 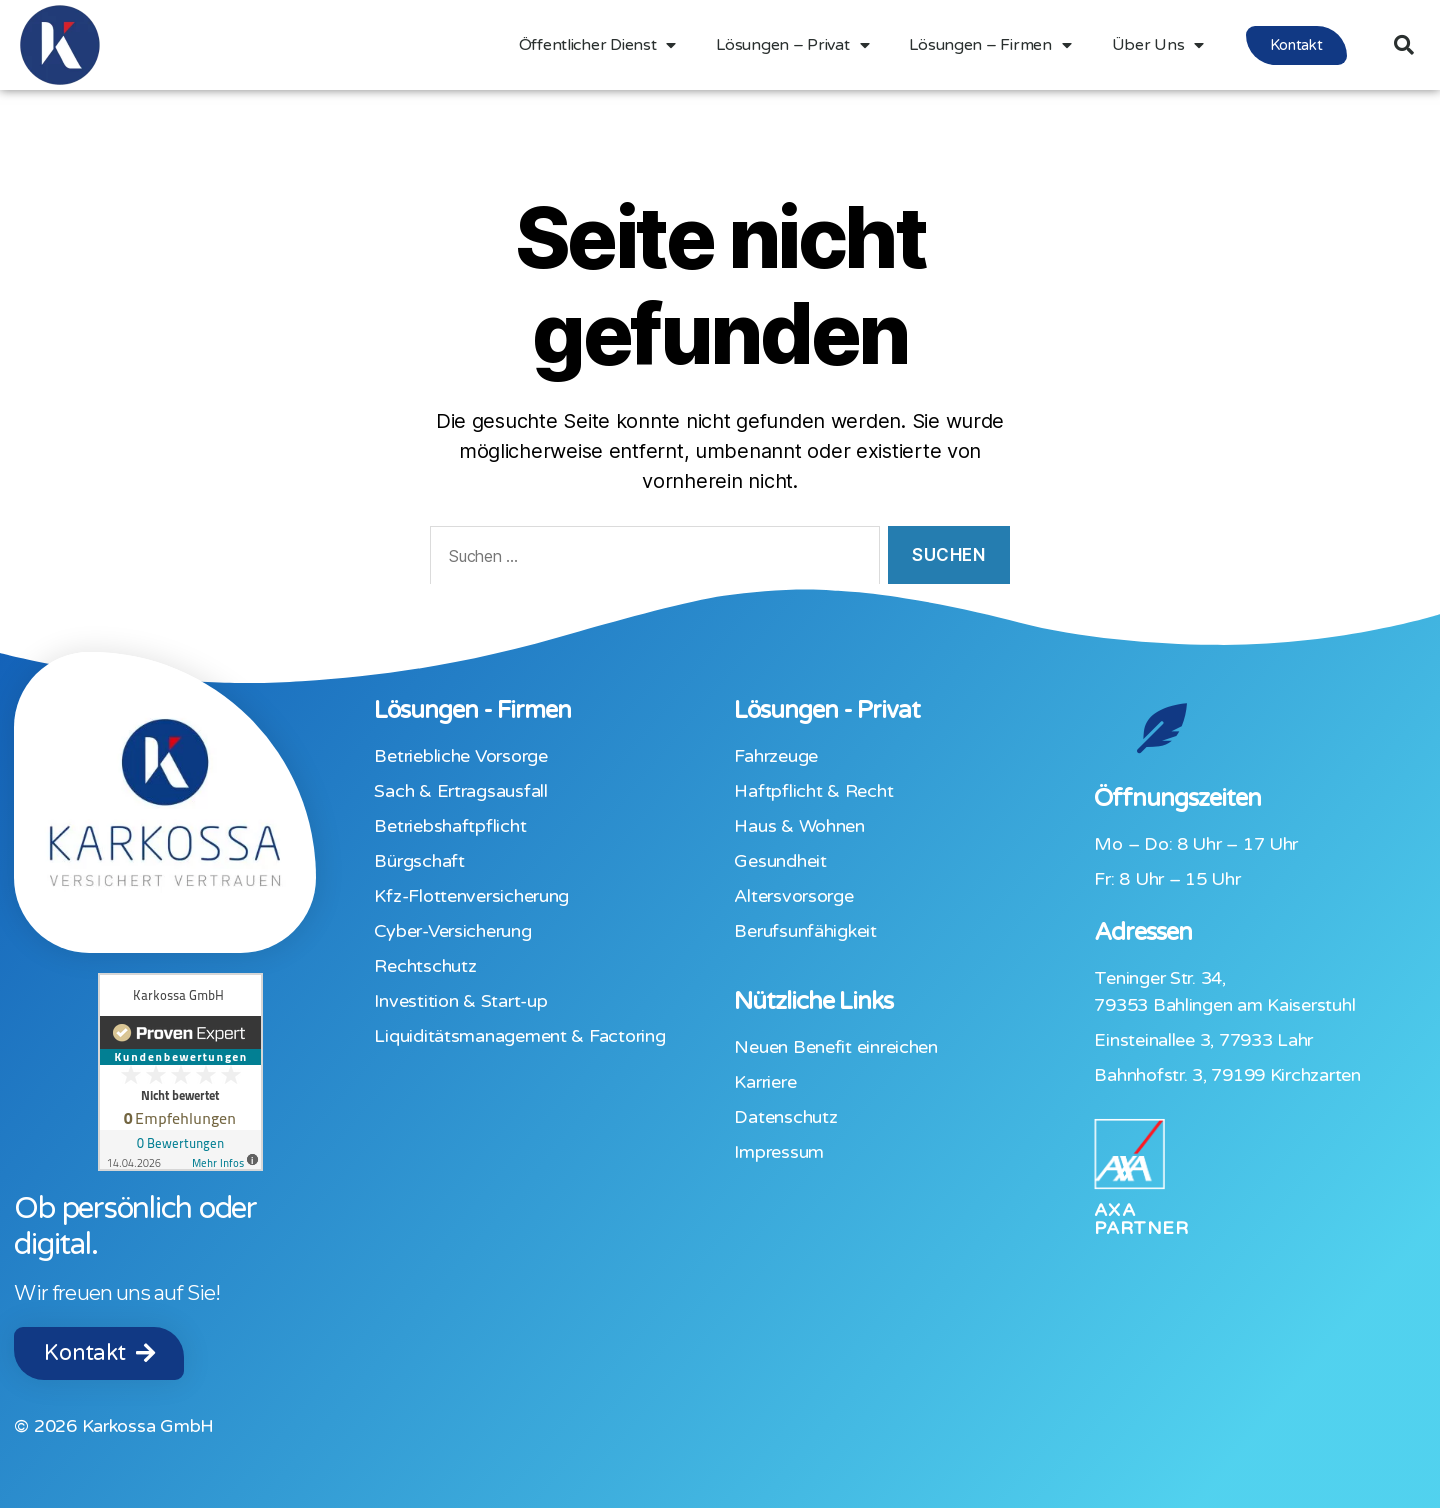 I want to click on Sach & Ertragsausfall, so click(x=460, y=791).